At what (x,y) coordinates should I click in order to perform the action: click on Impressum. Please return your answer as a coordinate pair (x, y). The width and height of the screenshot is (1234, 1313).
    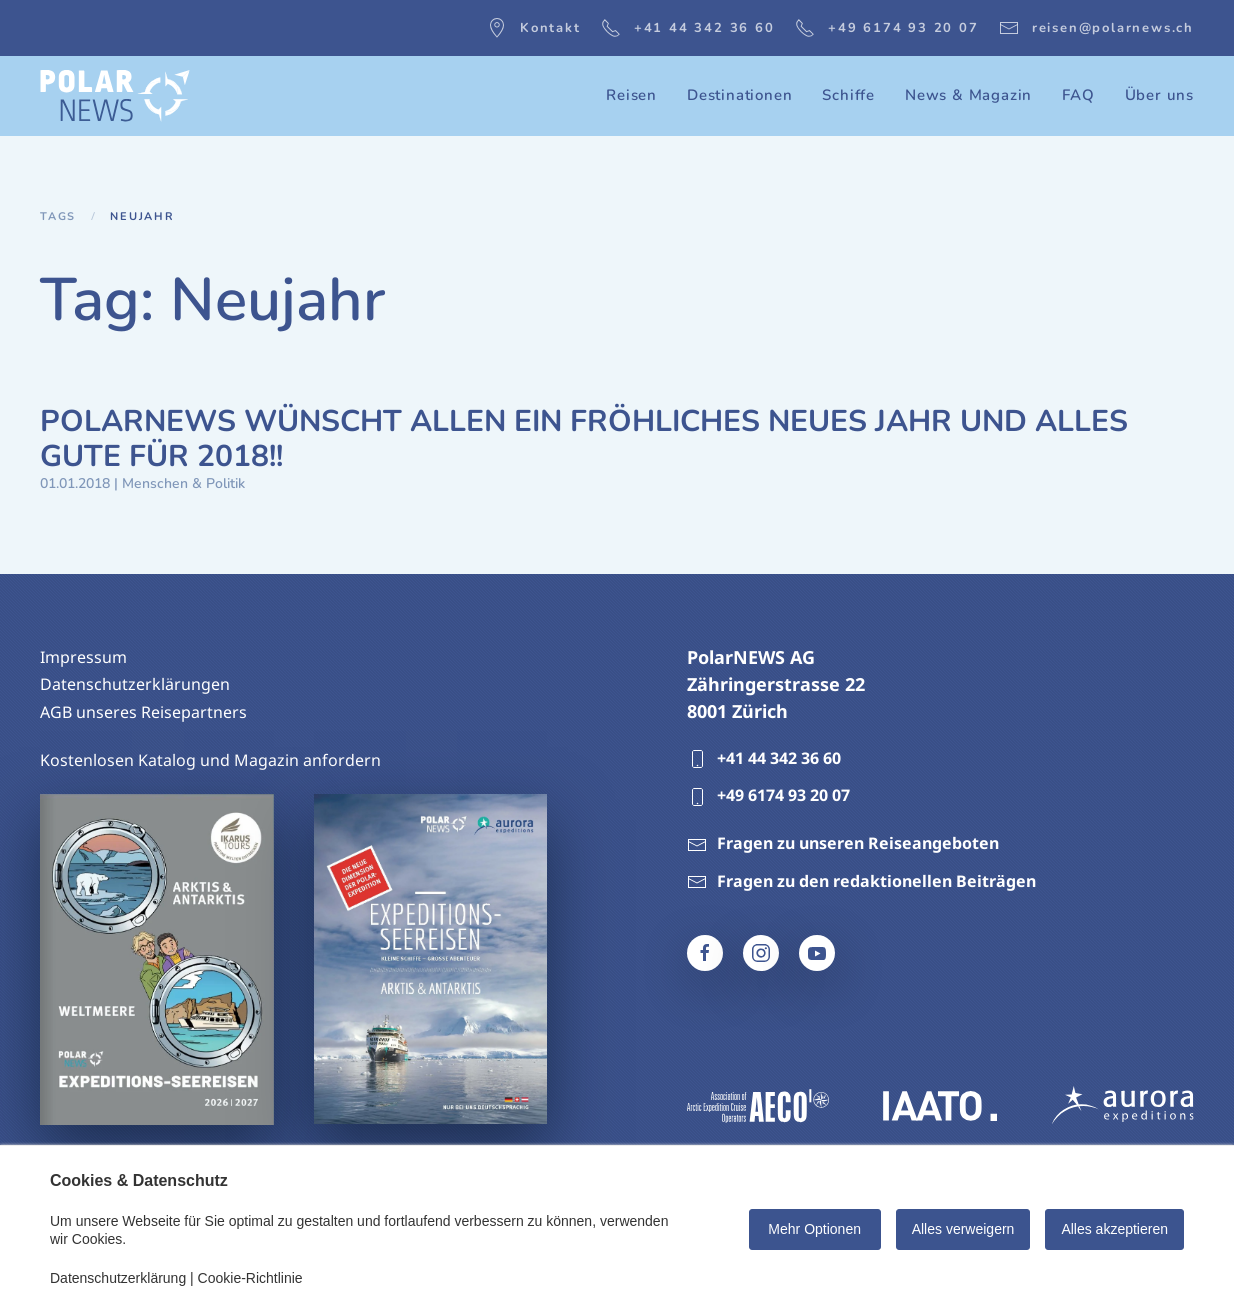
    Looking at the image, I should click on (83, 657).